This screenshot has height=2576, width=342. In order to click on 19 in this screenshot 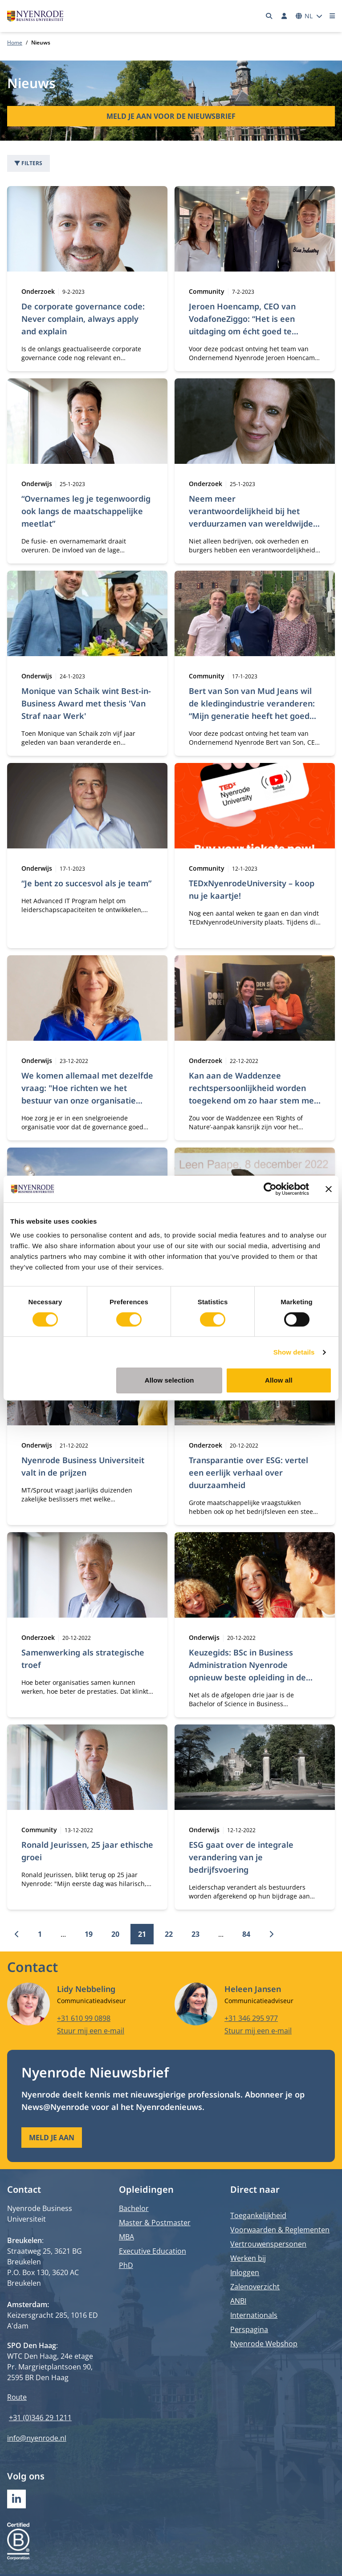, I will do `click(89, 1934)`.